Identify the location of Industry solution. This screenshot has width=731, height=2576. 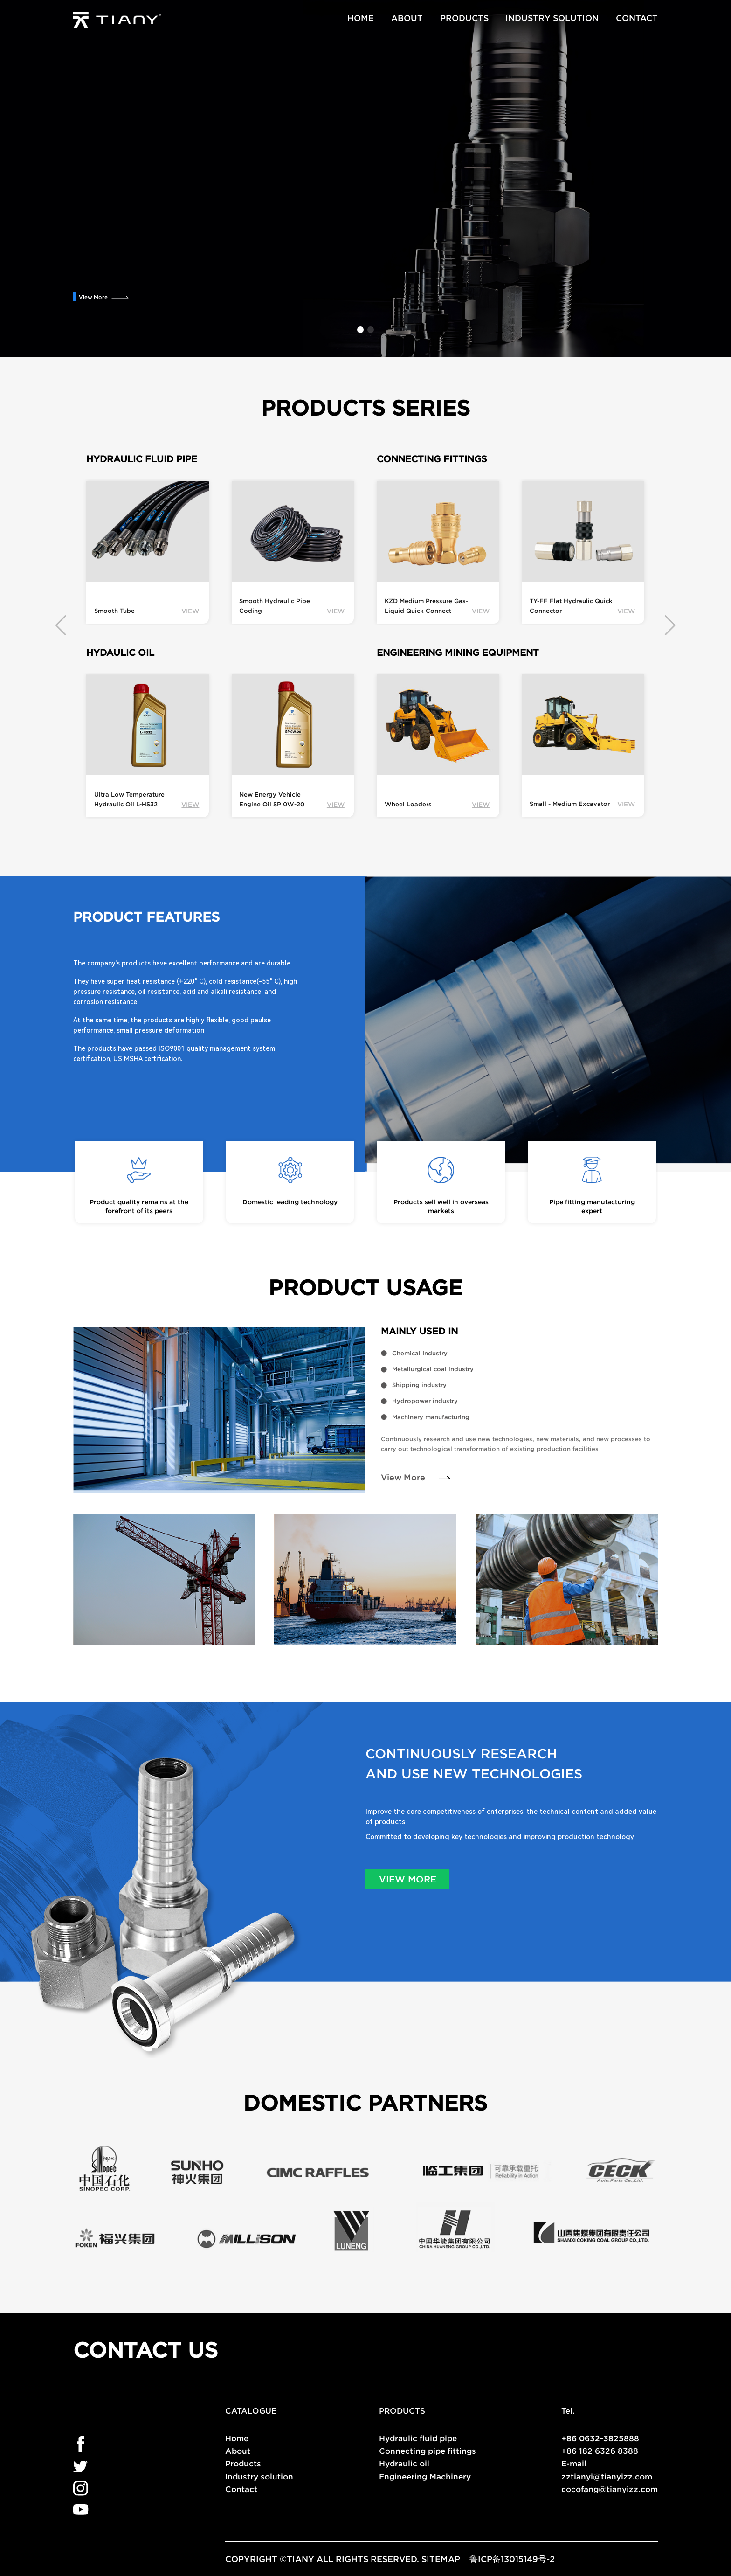
(259, 2476).